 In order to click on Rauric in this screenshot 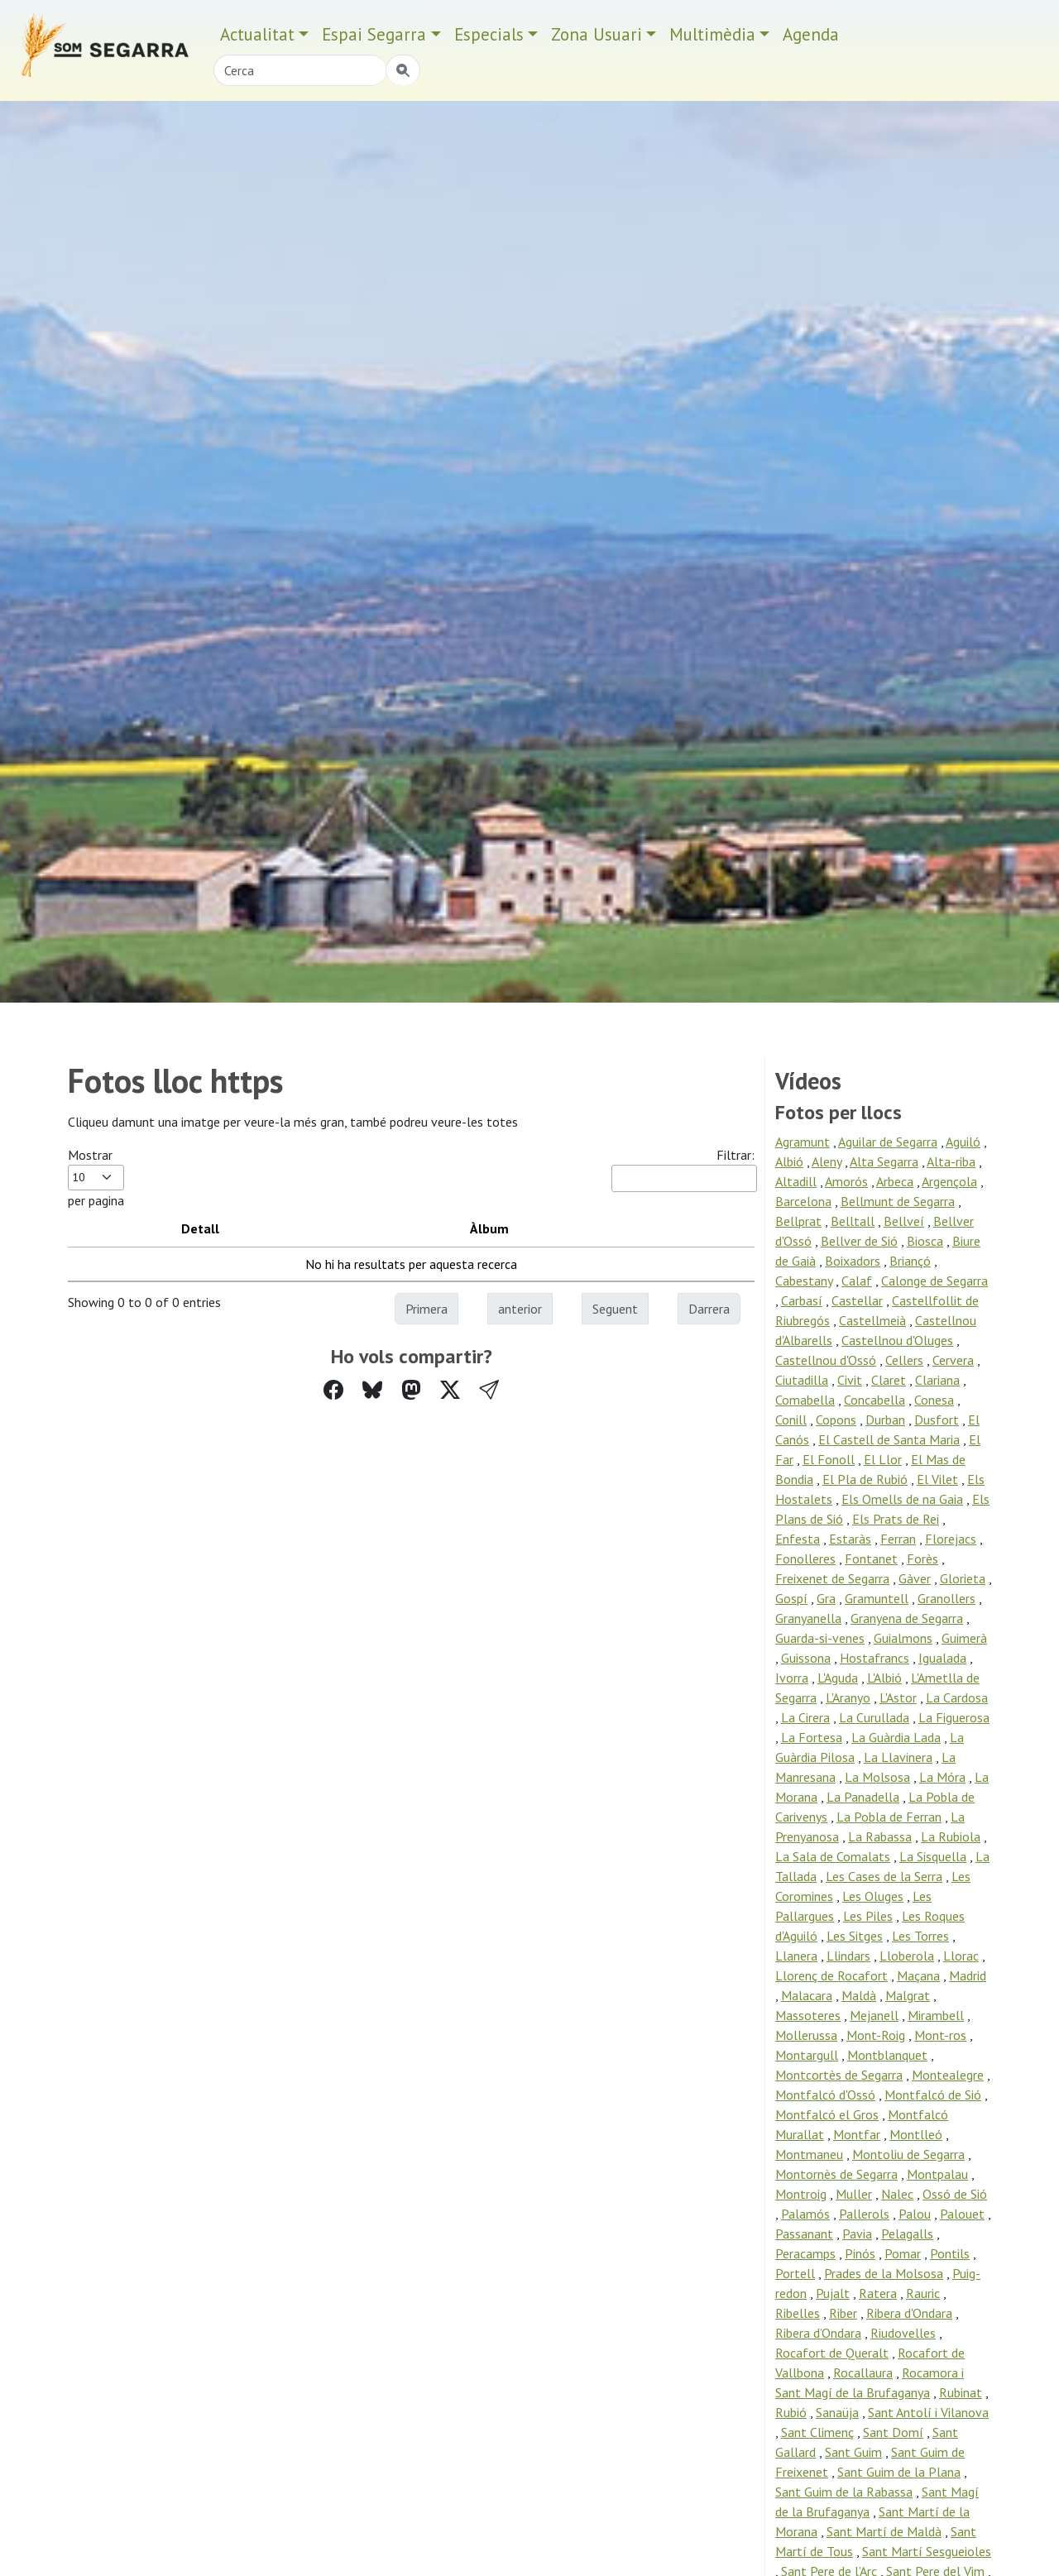, I will do `click(923, 2293)`.